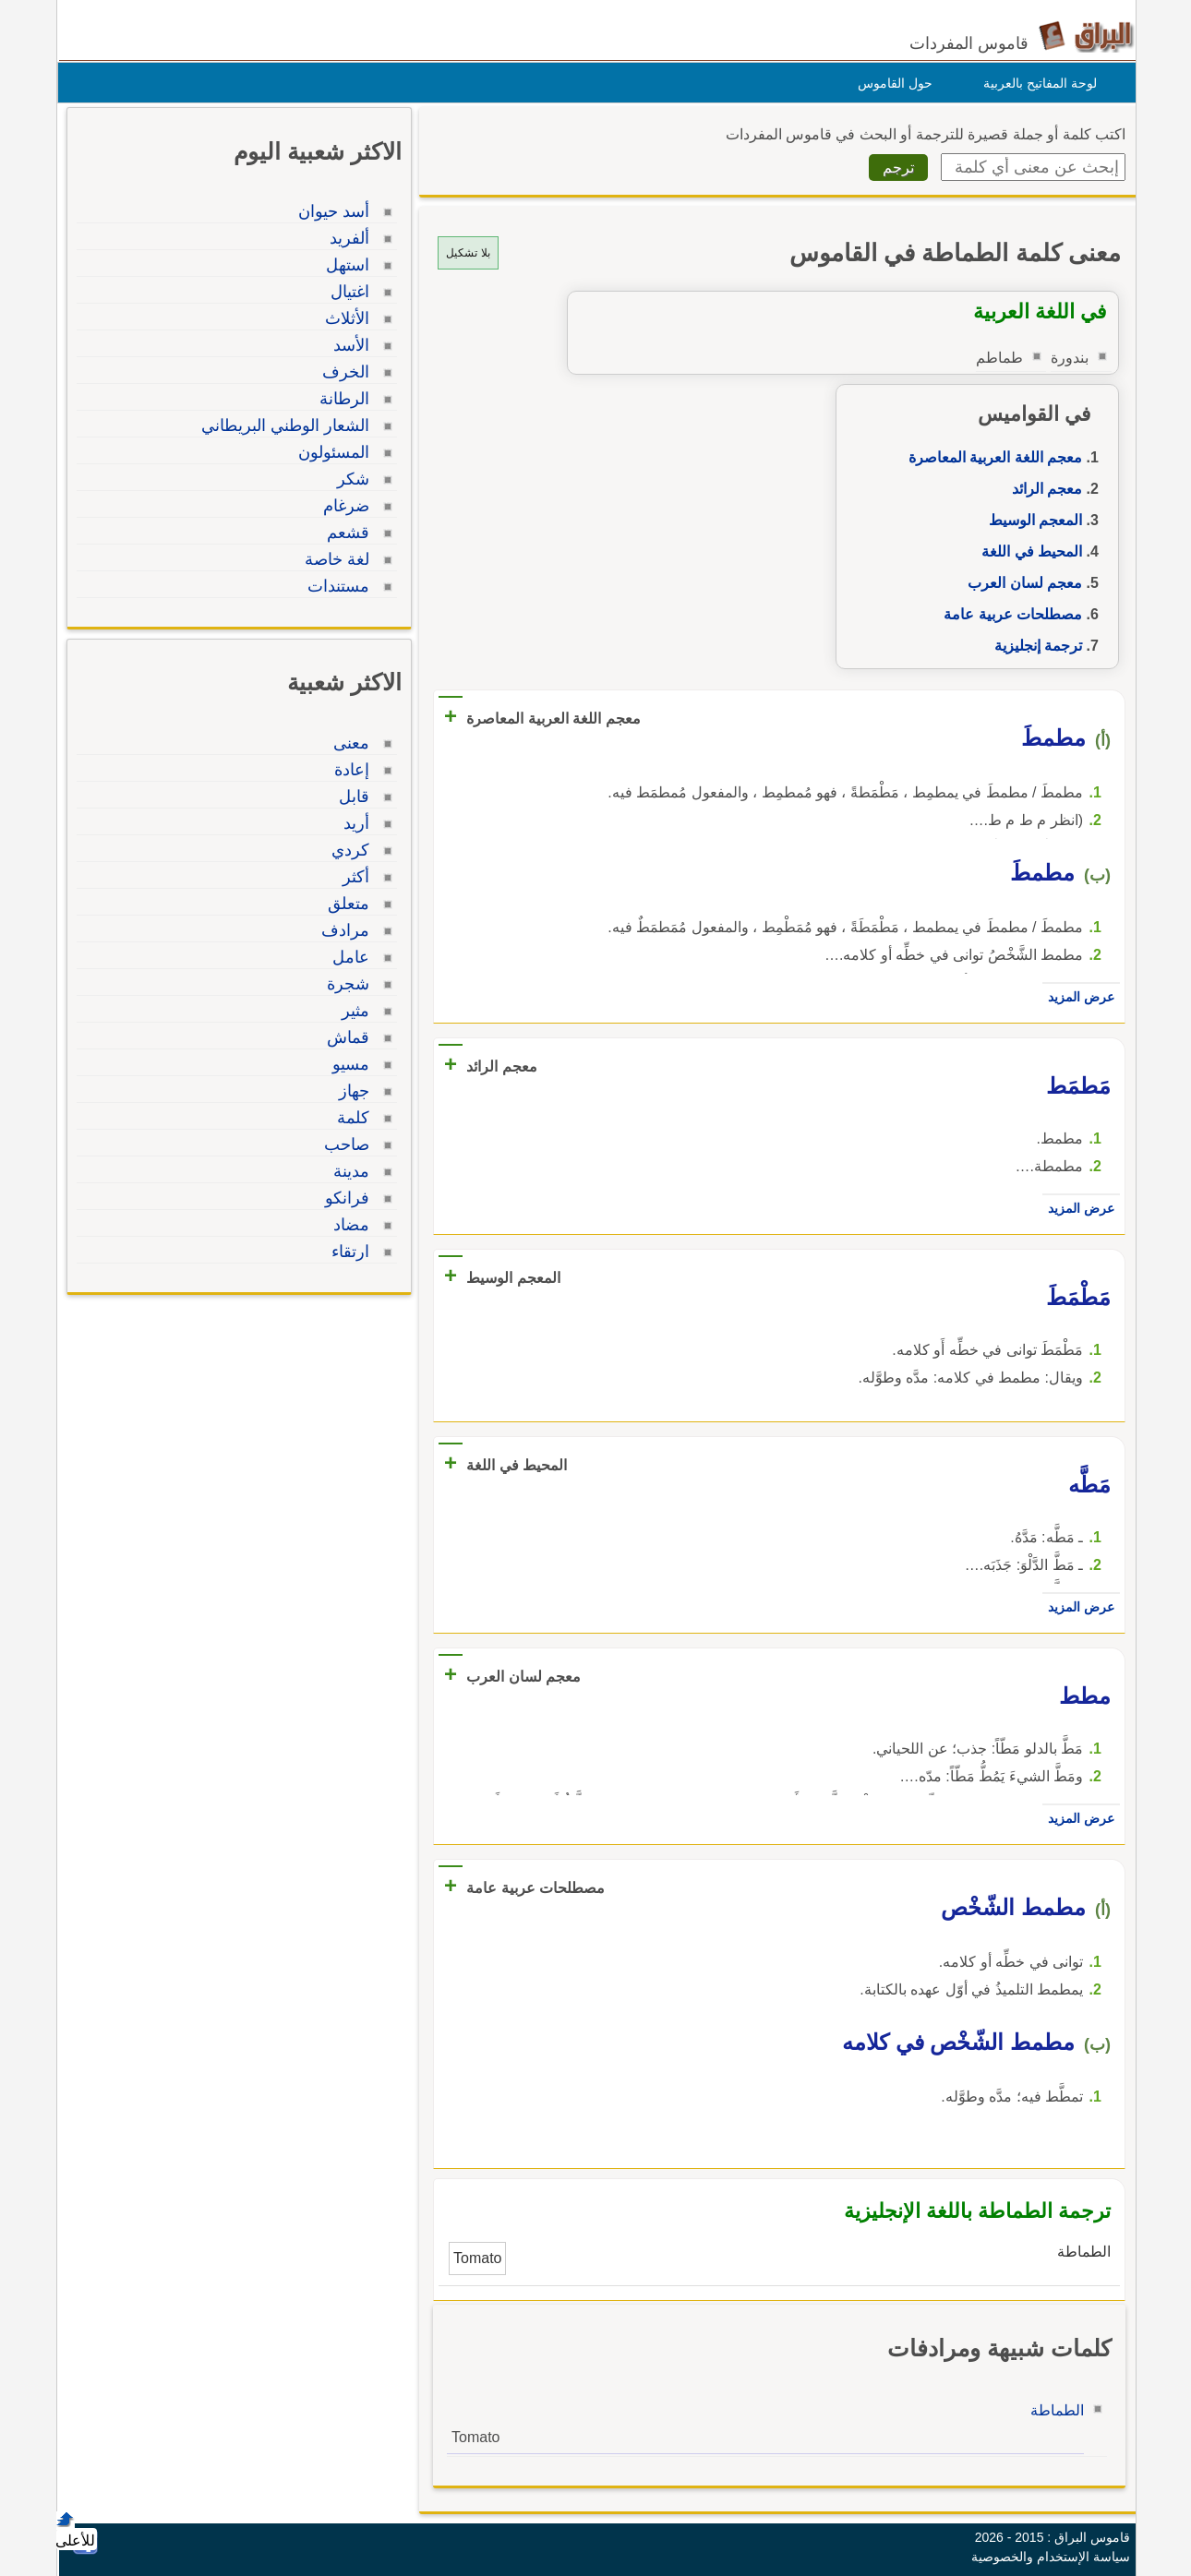 The image size is (1191, 2576). I want to click on معجم الرائد, so click(1042, 489).